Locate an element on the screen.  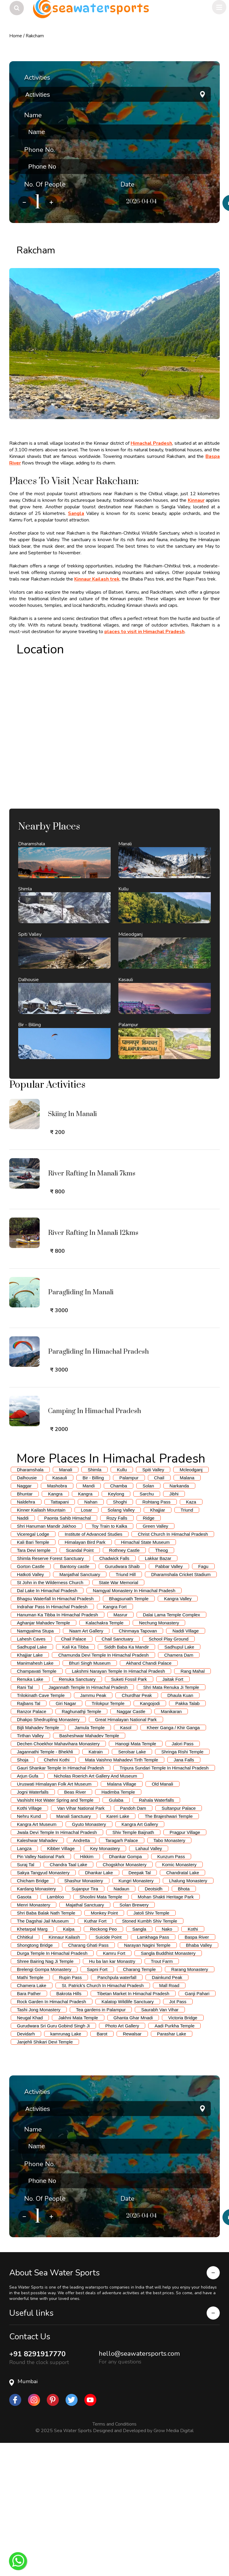
Taragarh Palace is located at coordinates (121, 1973).